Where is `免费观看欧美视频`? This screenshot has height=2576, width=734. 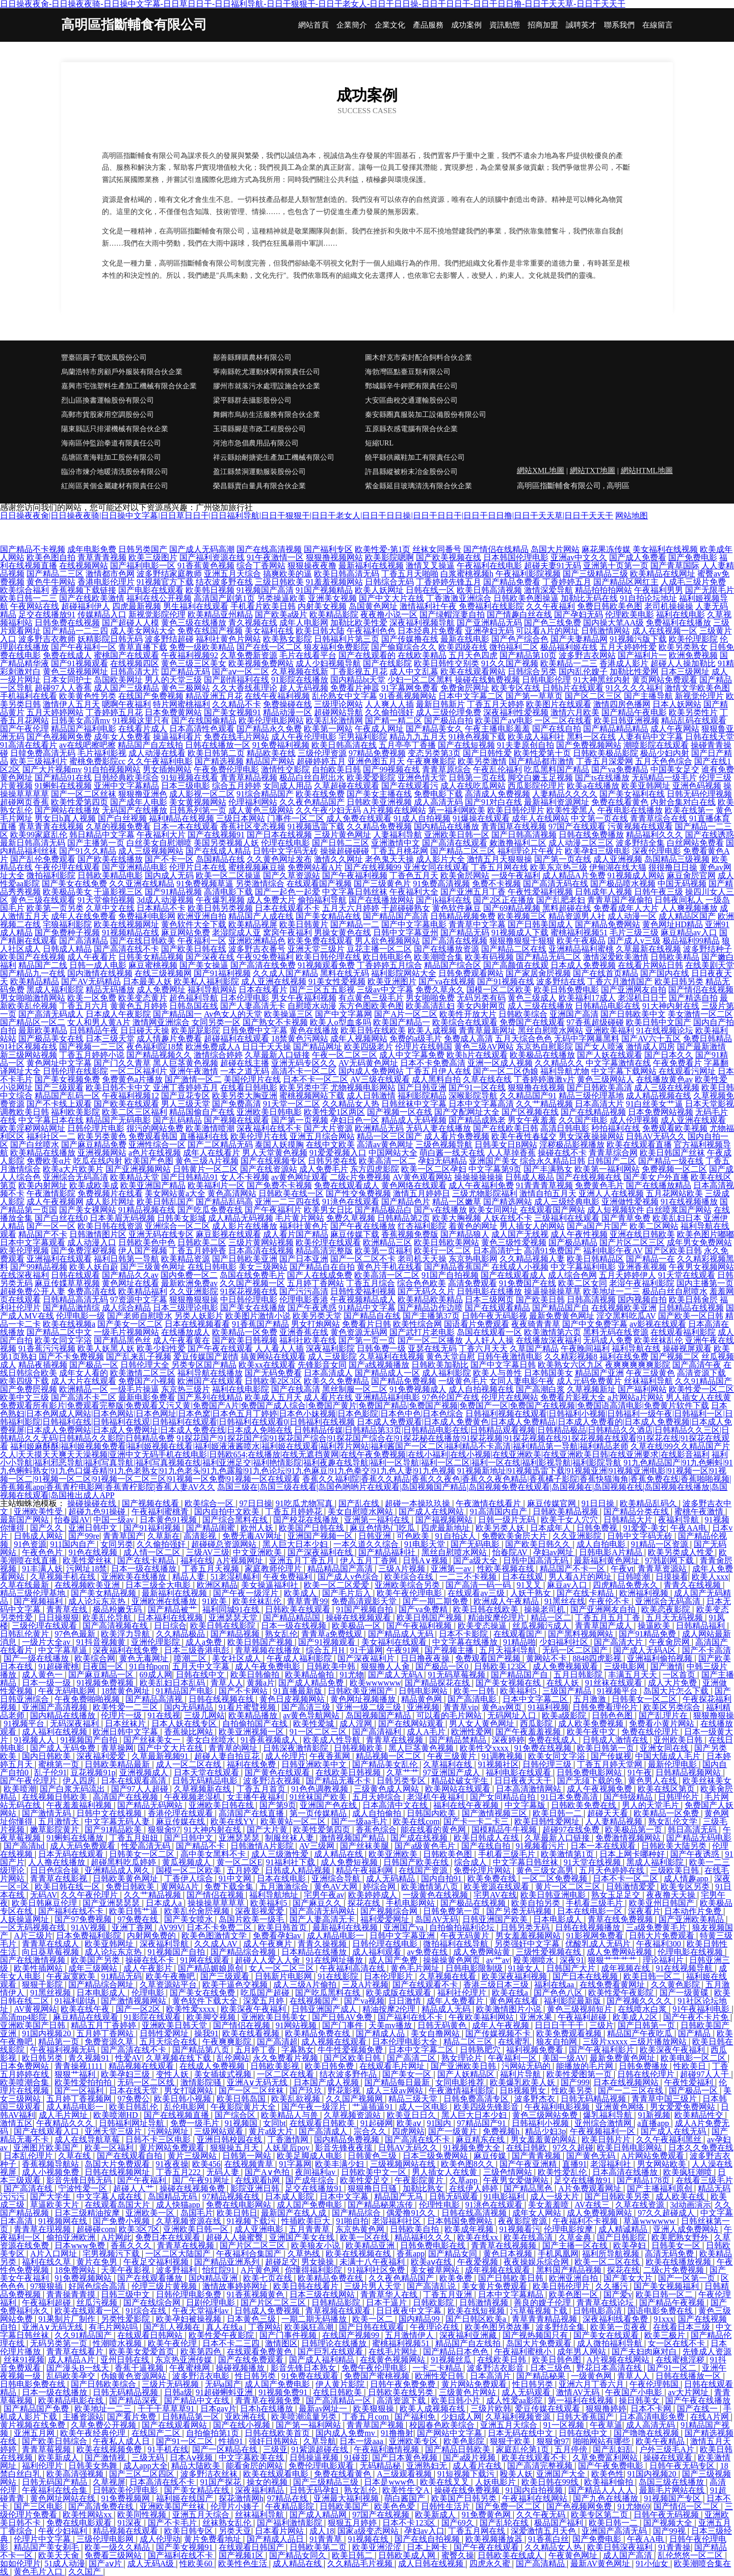 免费观看欧美视频 is located at coordinates (674, 1128).